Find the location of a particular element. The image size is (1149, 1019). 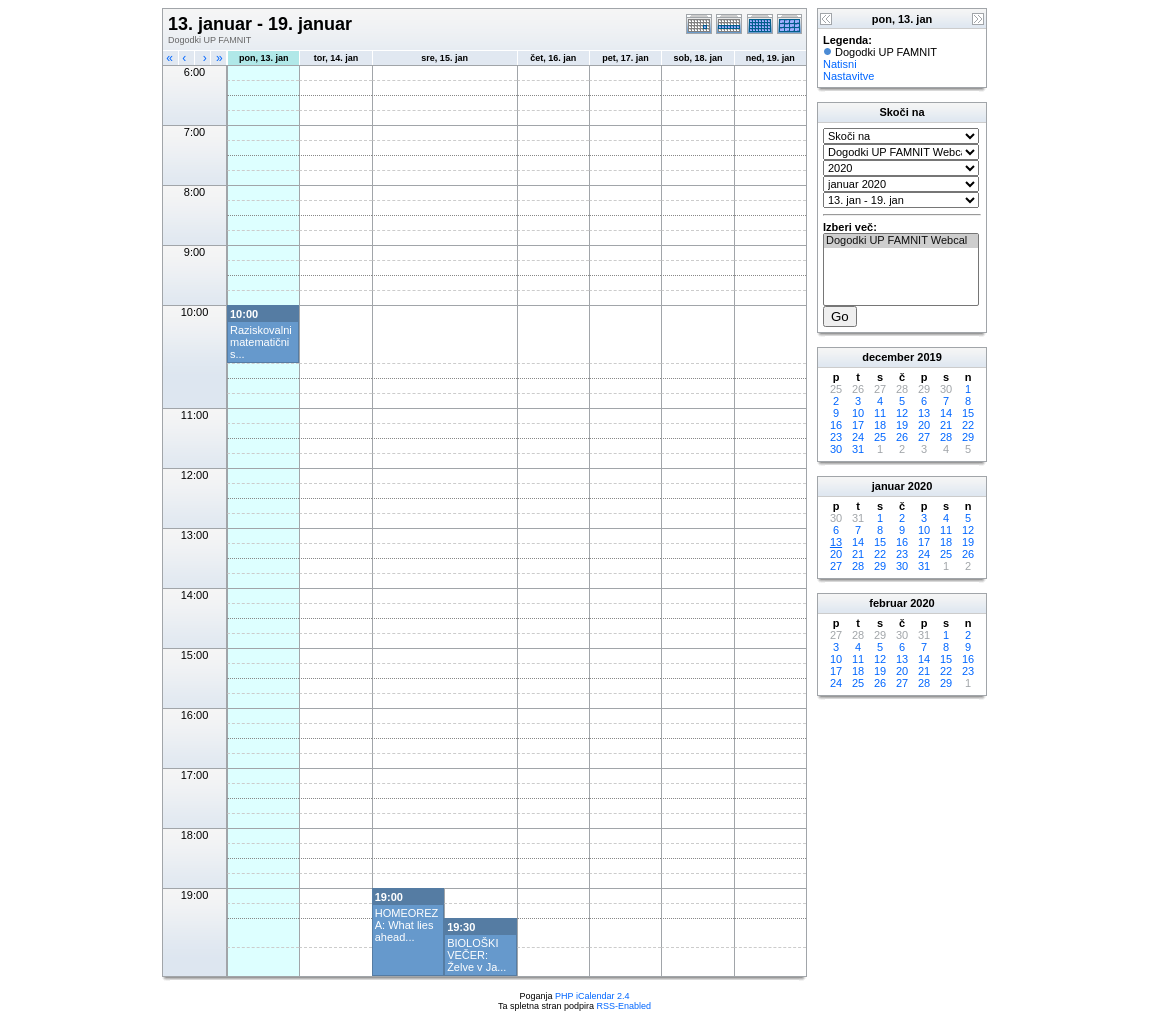

18 is located at coordinates (880, 425).